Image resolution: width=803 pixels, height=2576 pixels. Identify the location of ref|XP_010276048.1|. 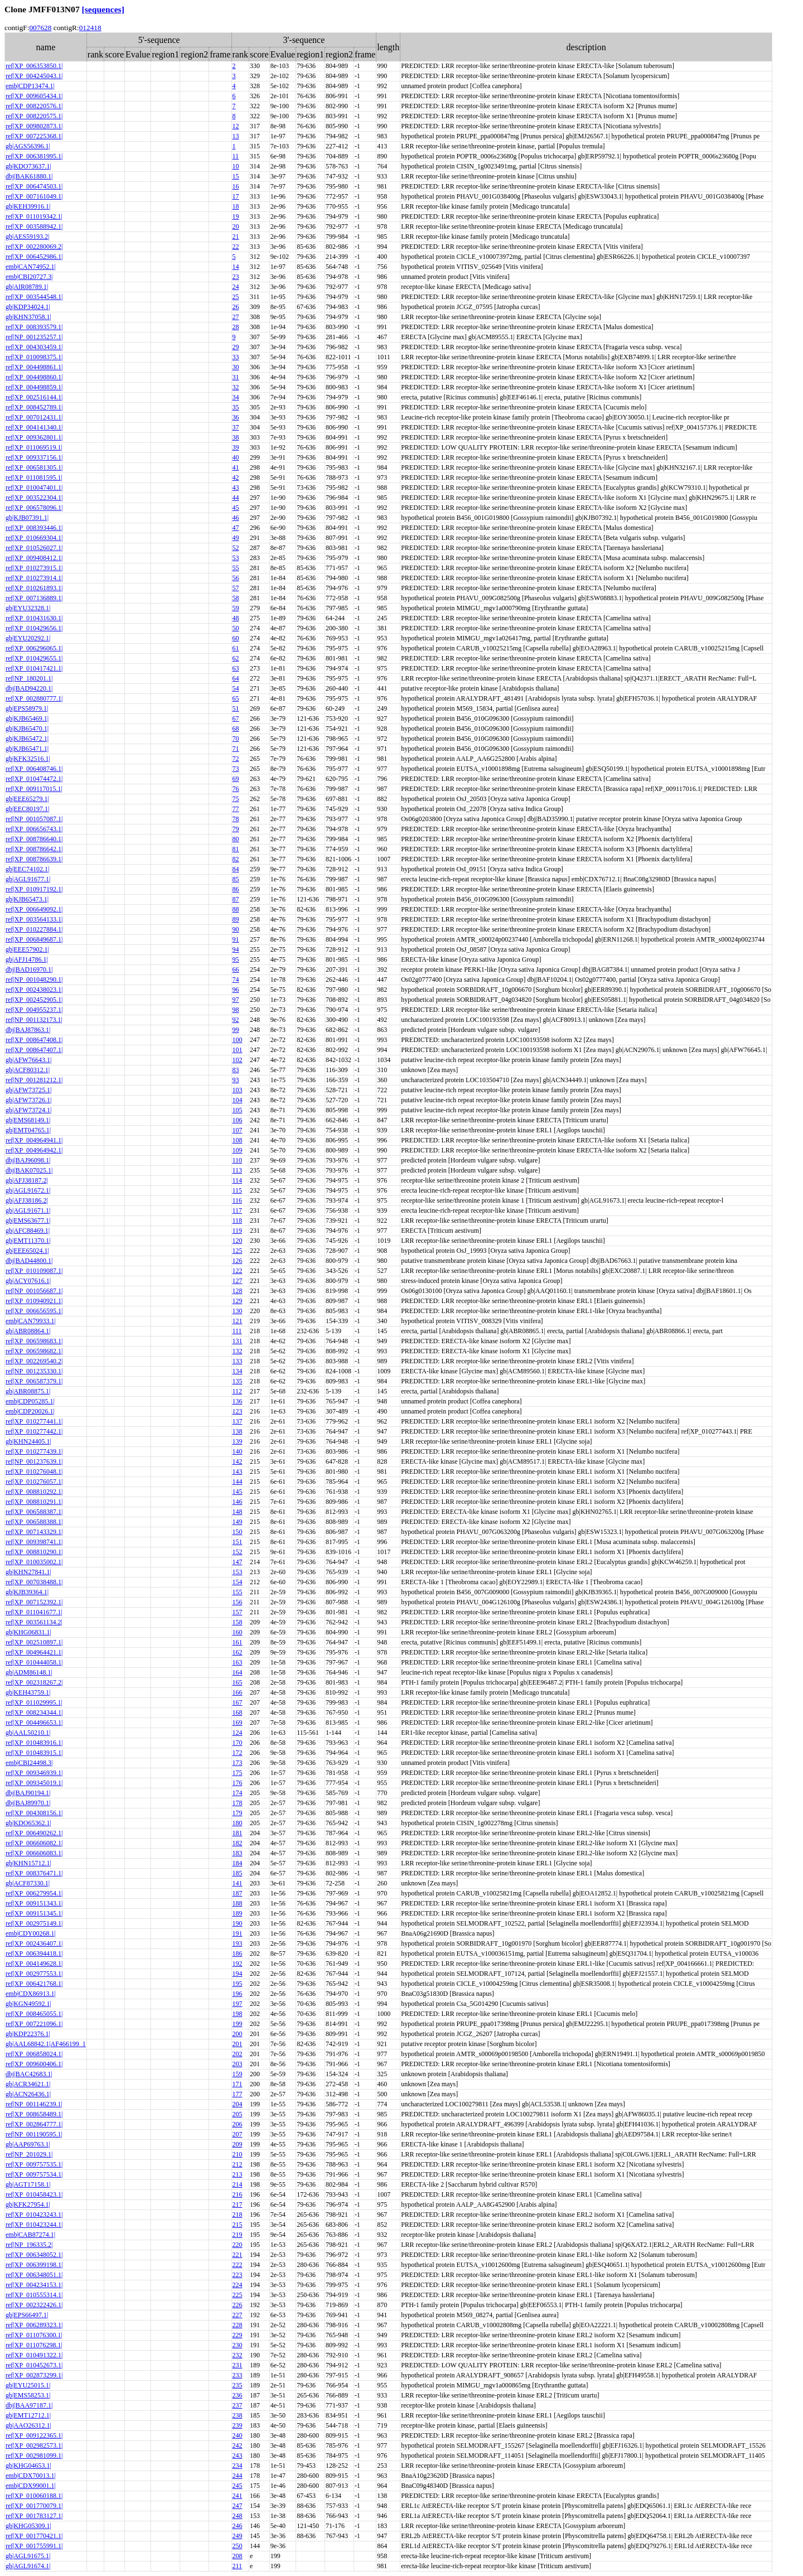
(34, 1471).